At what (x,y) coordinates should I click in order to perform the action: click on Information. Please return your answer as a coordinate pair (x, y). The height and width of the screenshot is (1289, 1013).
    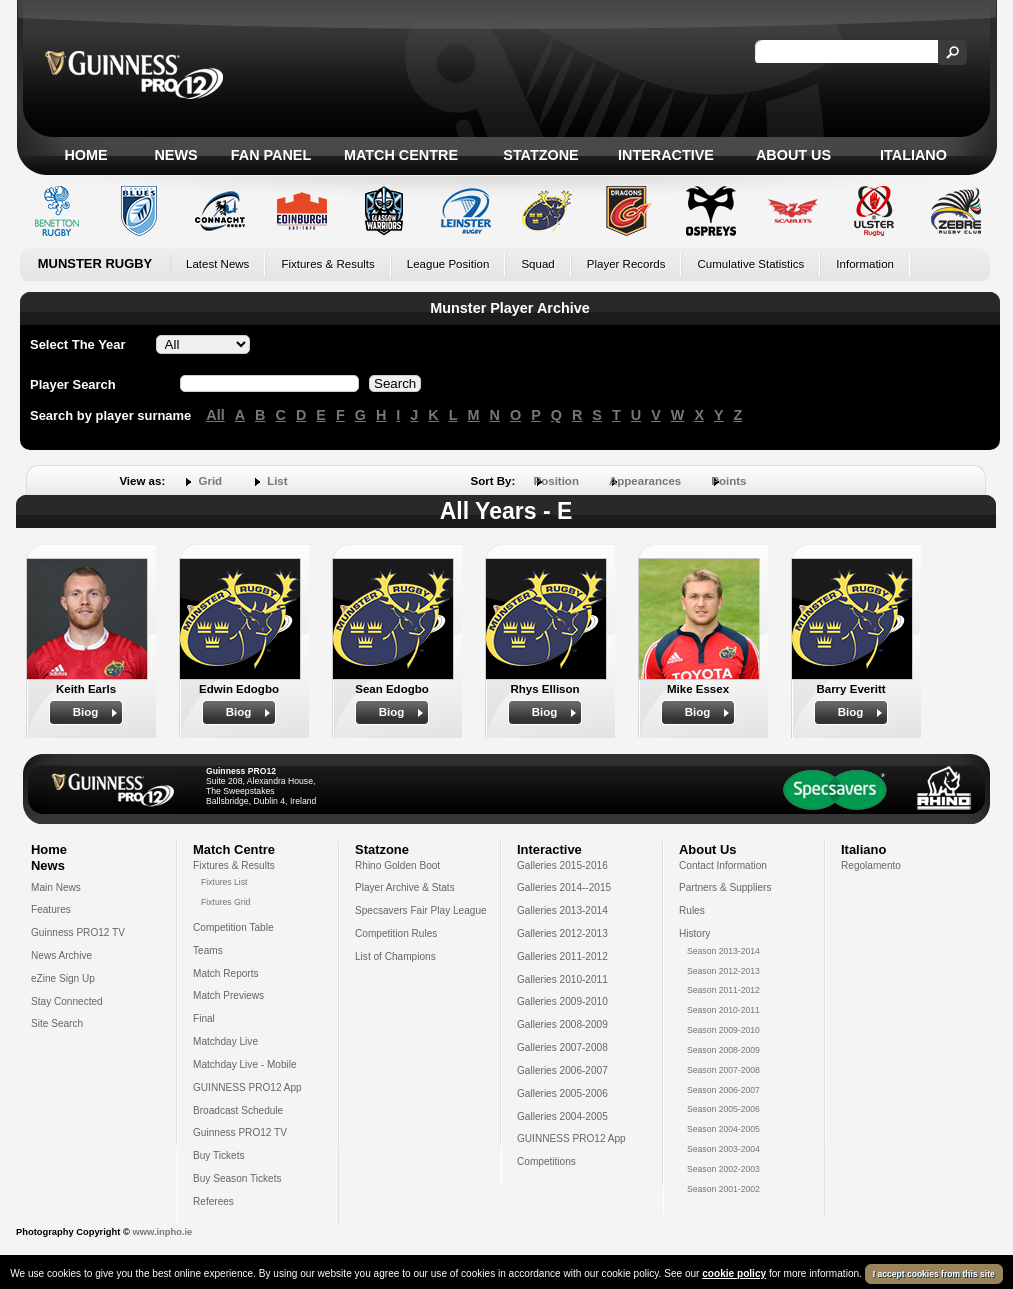
    Looking at the image, I should click on (865, 264).